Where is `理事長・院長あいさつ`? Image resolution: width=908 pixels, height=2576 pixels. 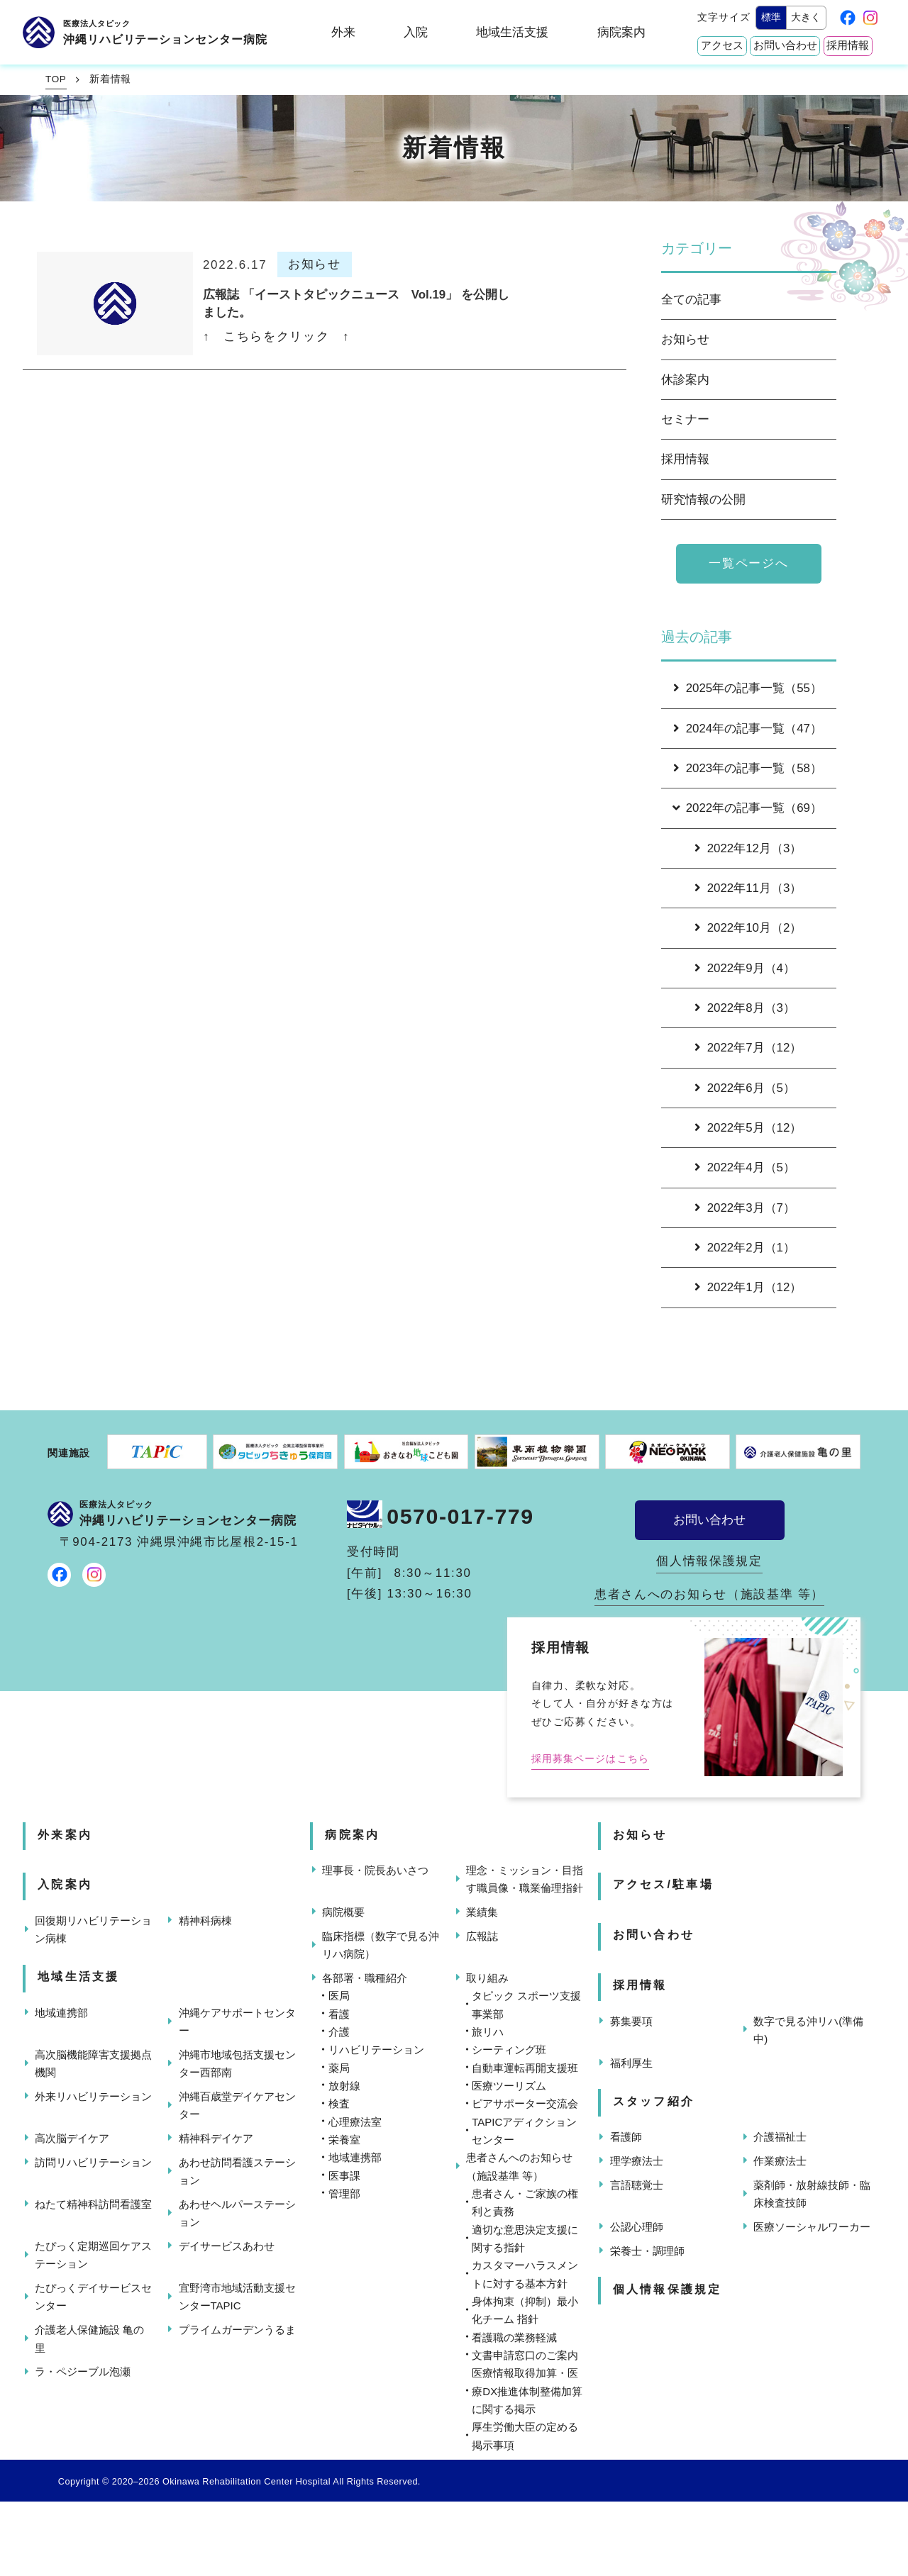 理事長・院長あいさつ is located at coordinates (375, 1870).